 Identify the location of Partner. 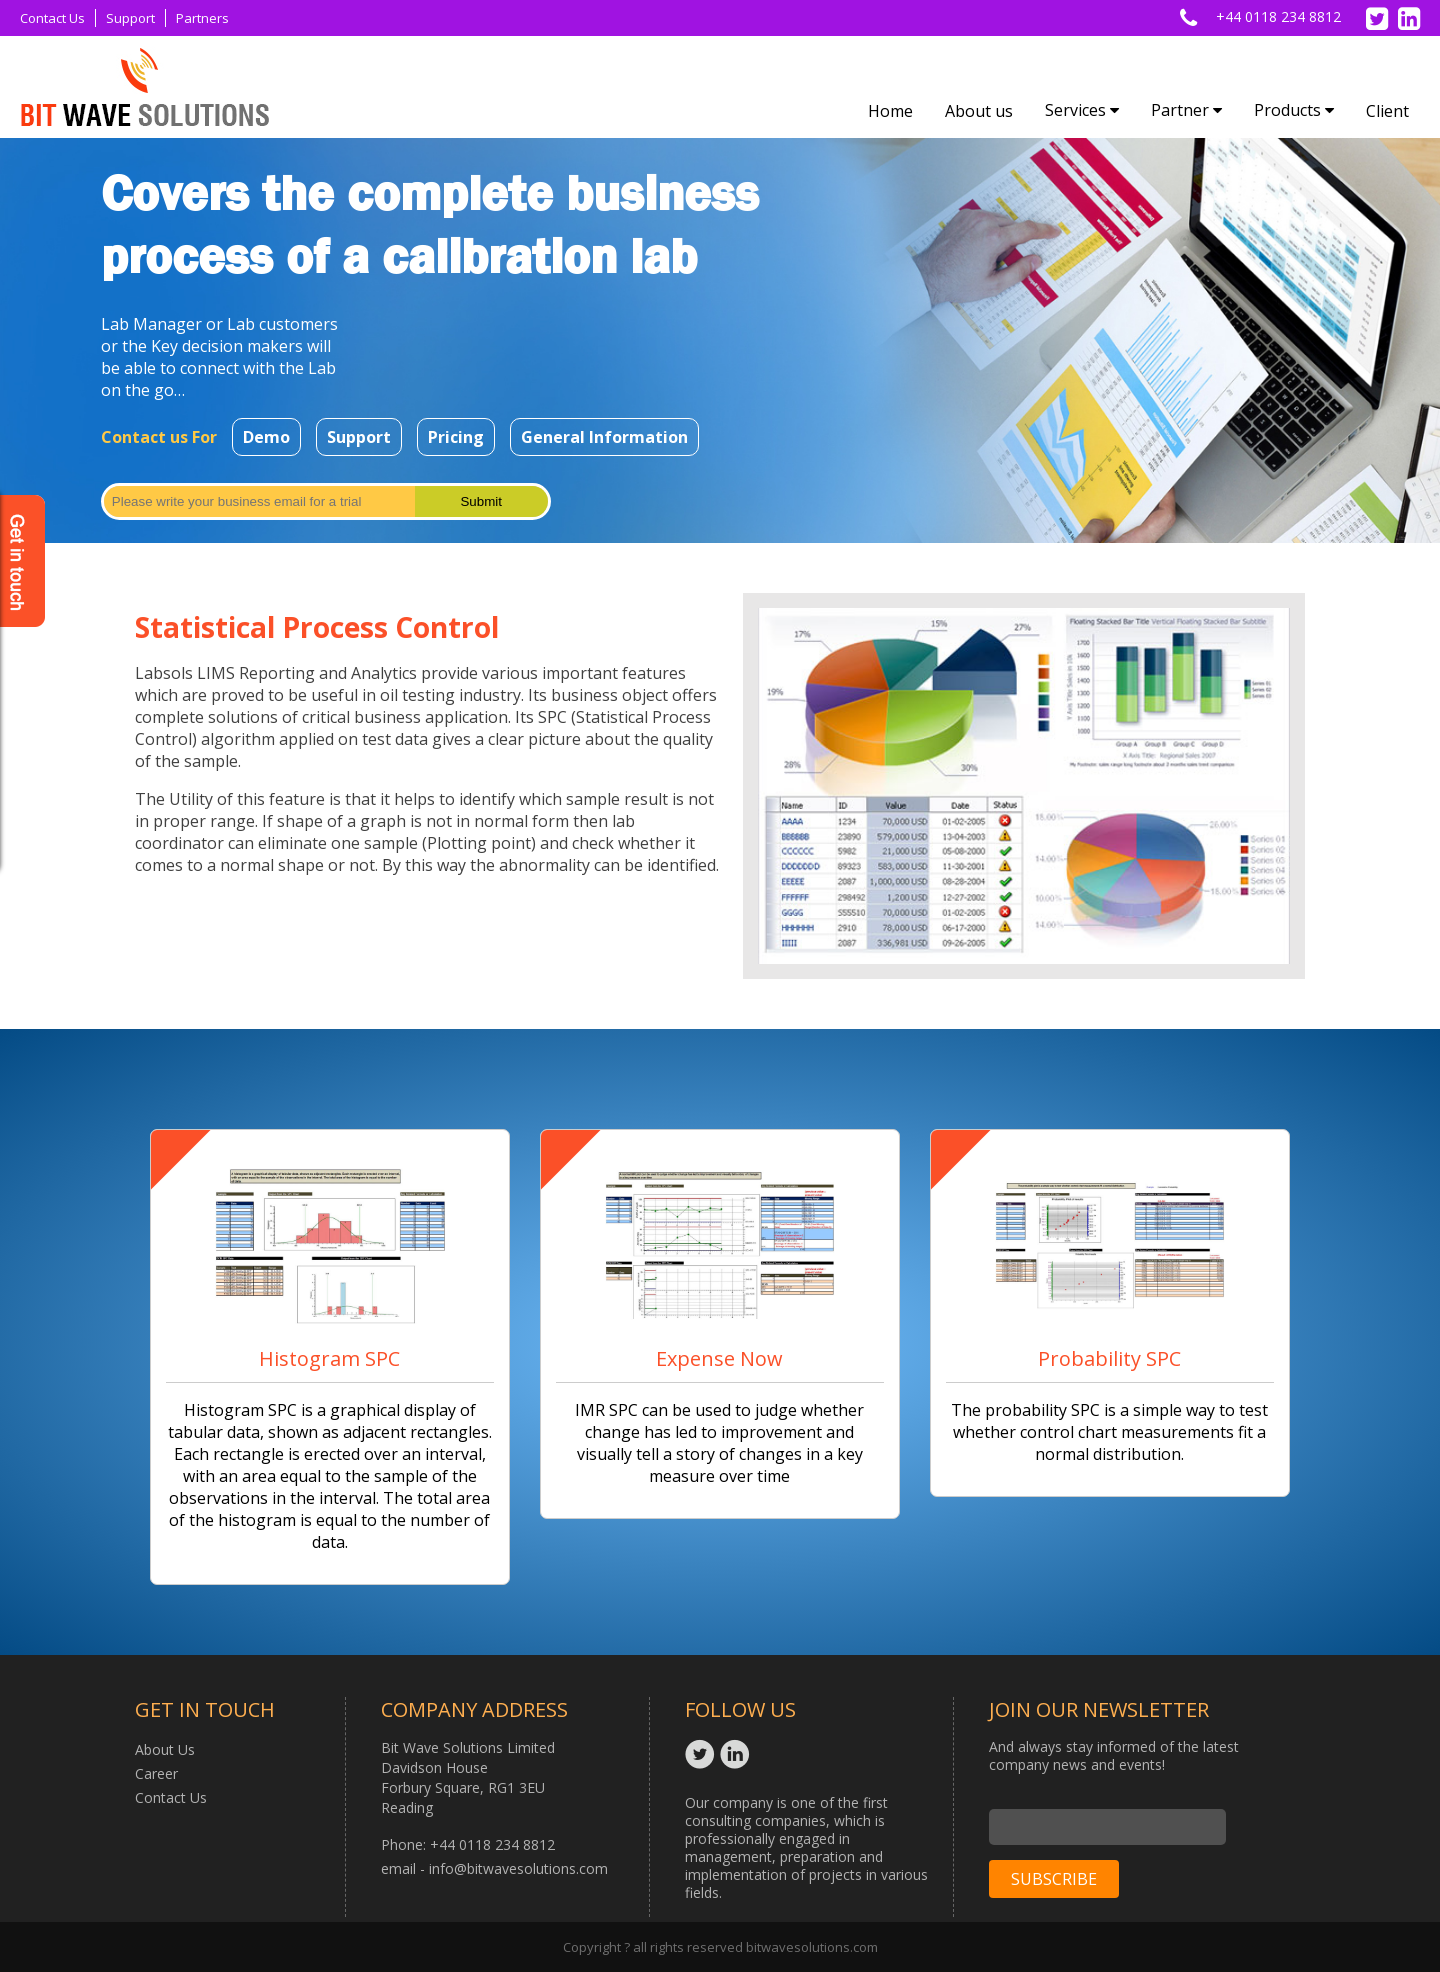
(1186, 110).